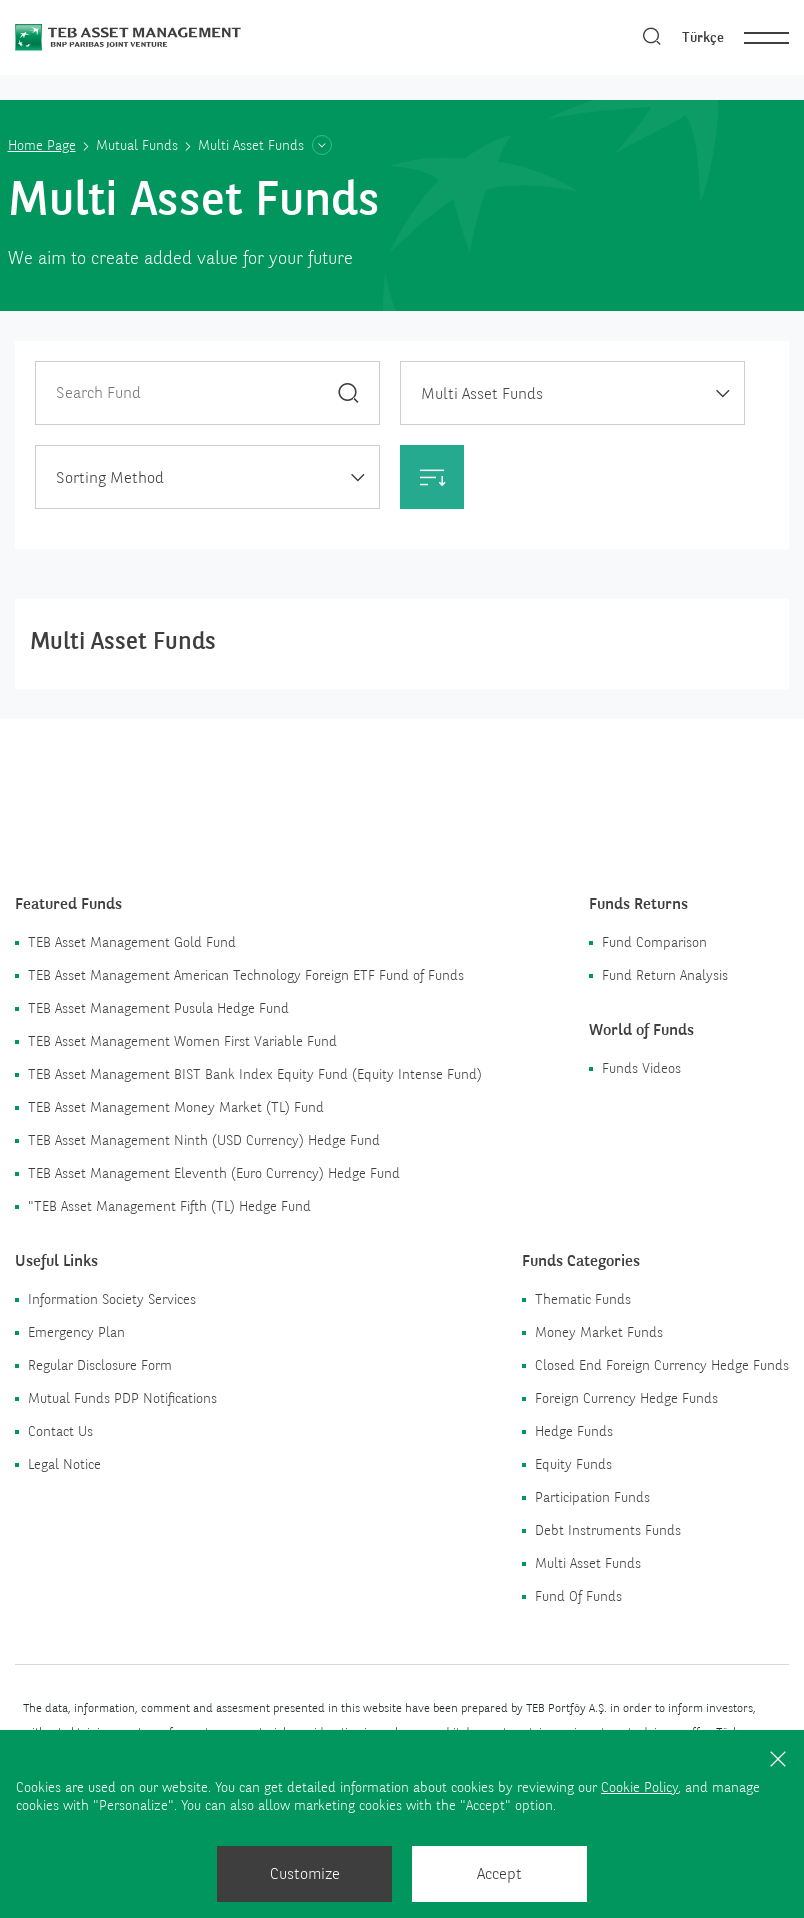 Image resolution: width=804 pixels, height=1918 pixels. Describe the element at coordinates (42, 145) in the screenshot. I see `Home Page` at that location.